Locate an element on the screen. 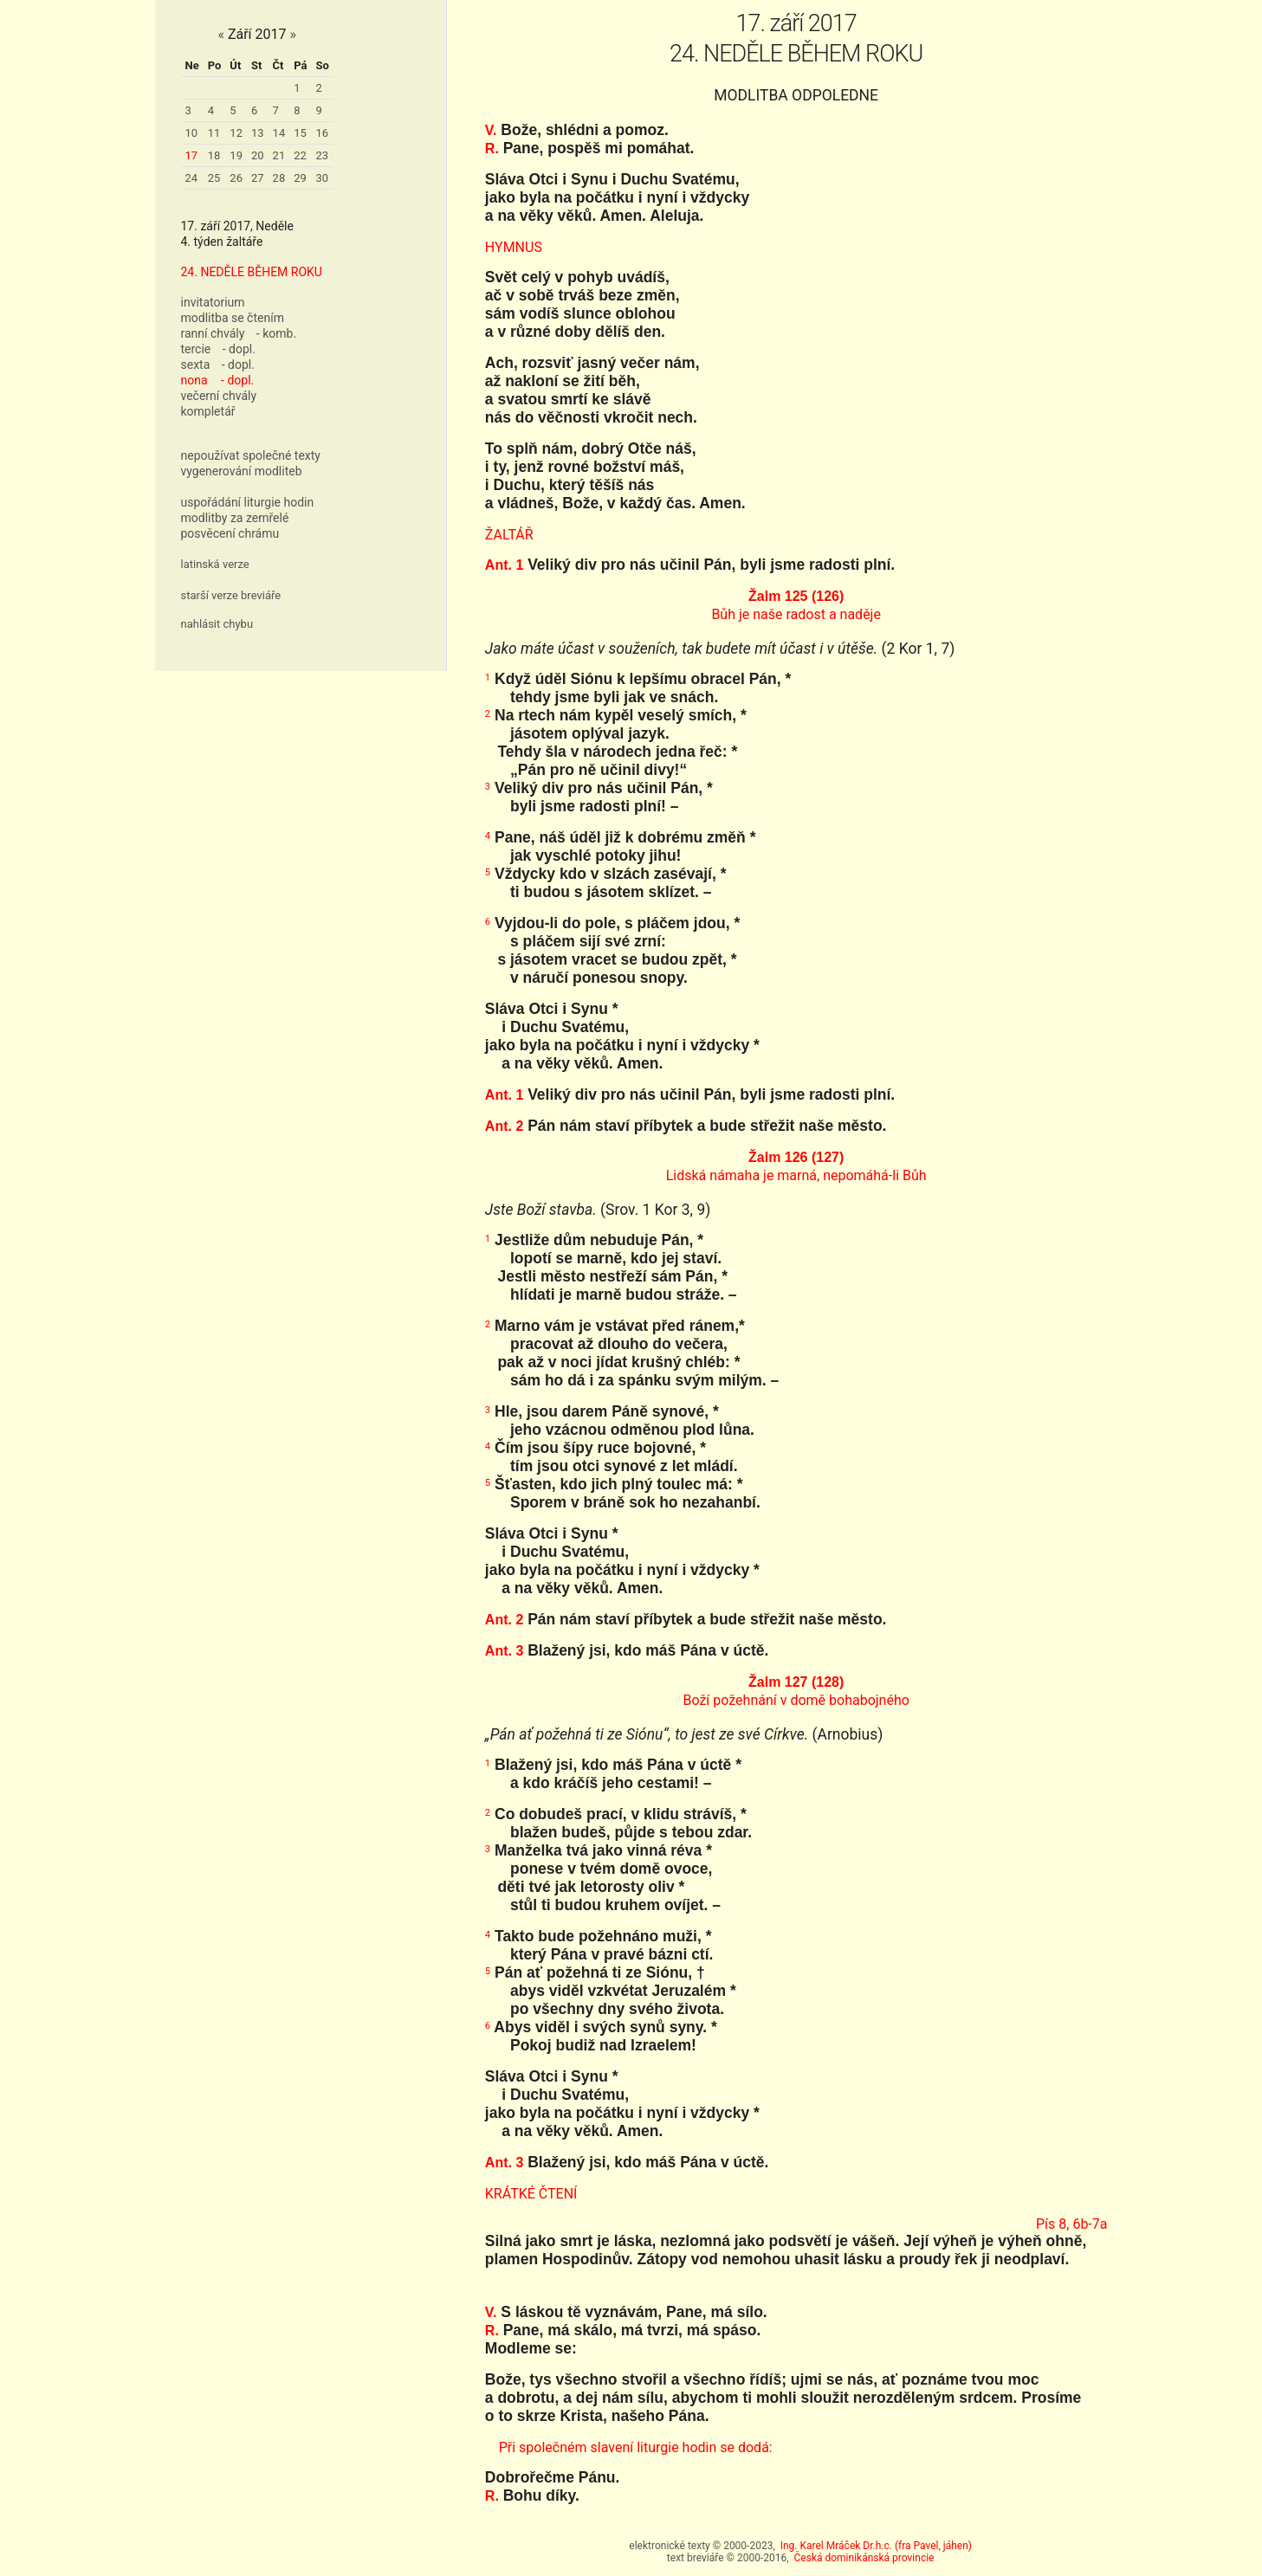 Image resolution: width=1262 pixels, height=2576 pixels. 24 is located at coordinates (191, 177).